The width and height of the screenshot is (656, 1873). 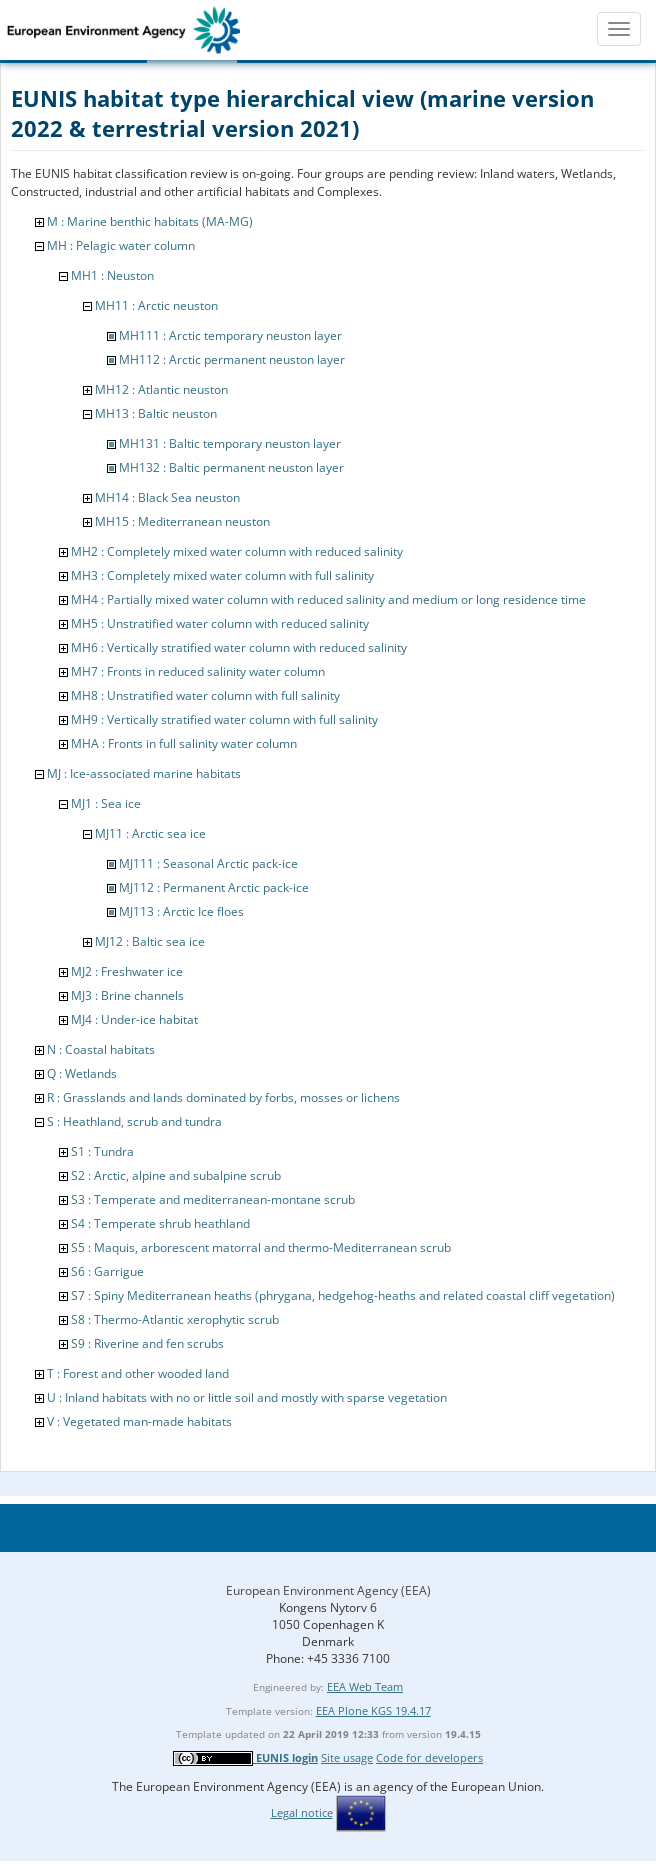 What do you see at coordinates (147, 1343) in the screenshot?
I see `S9 : Riverine and fen scrubs` at bounding box center [147, 1343].